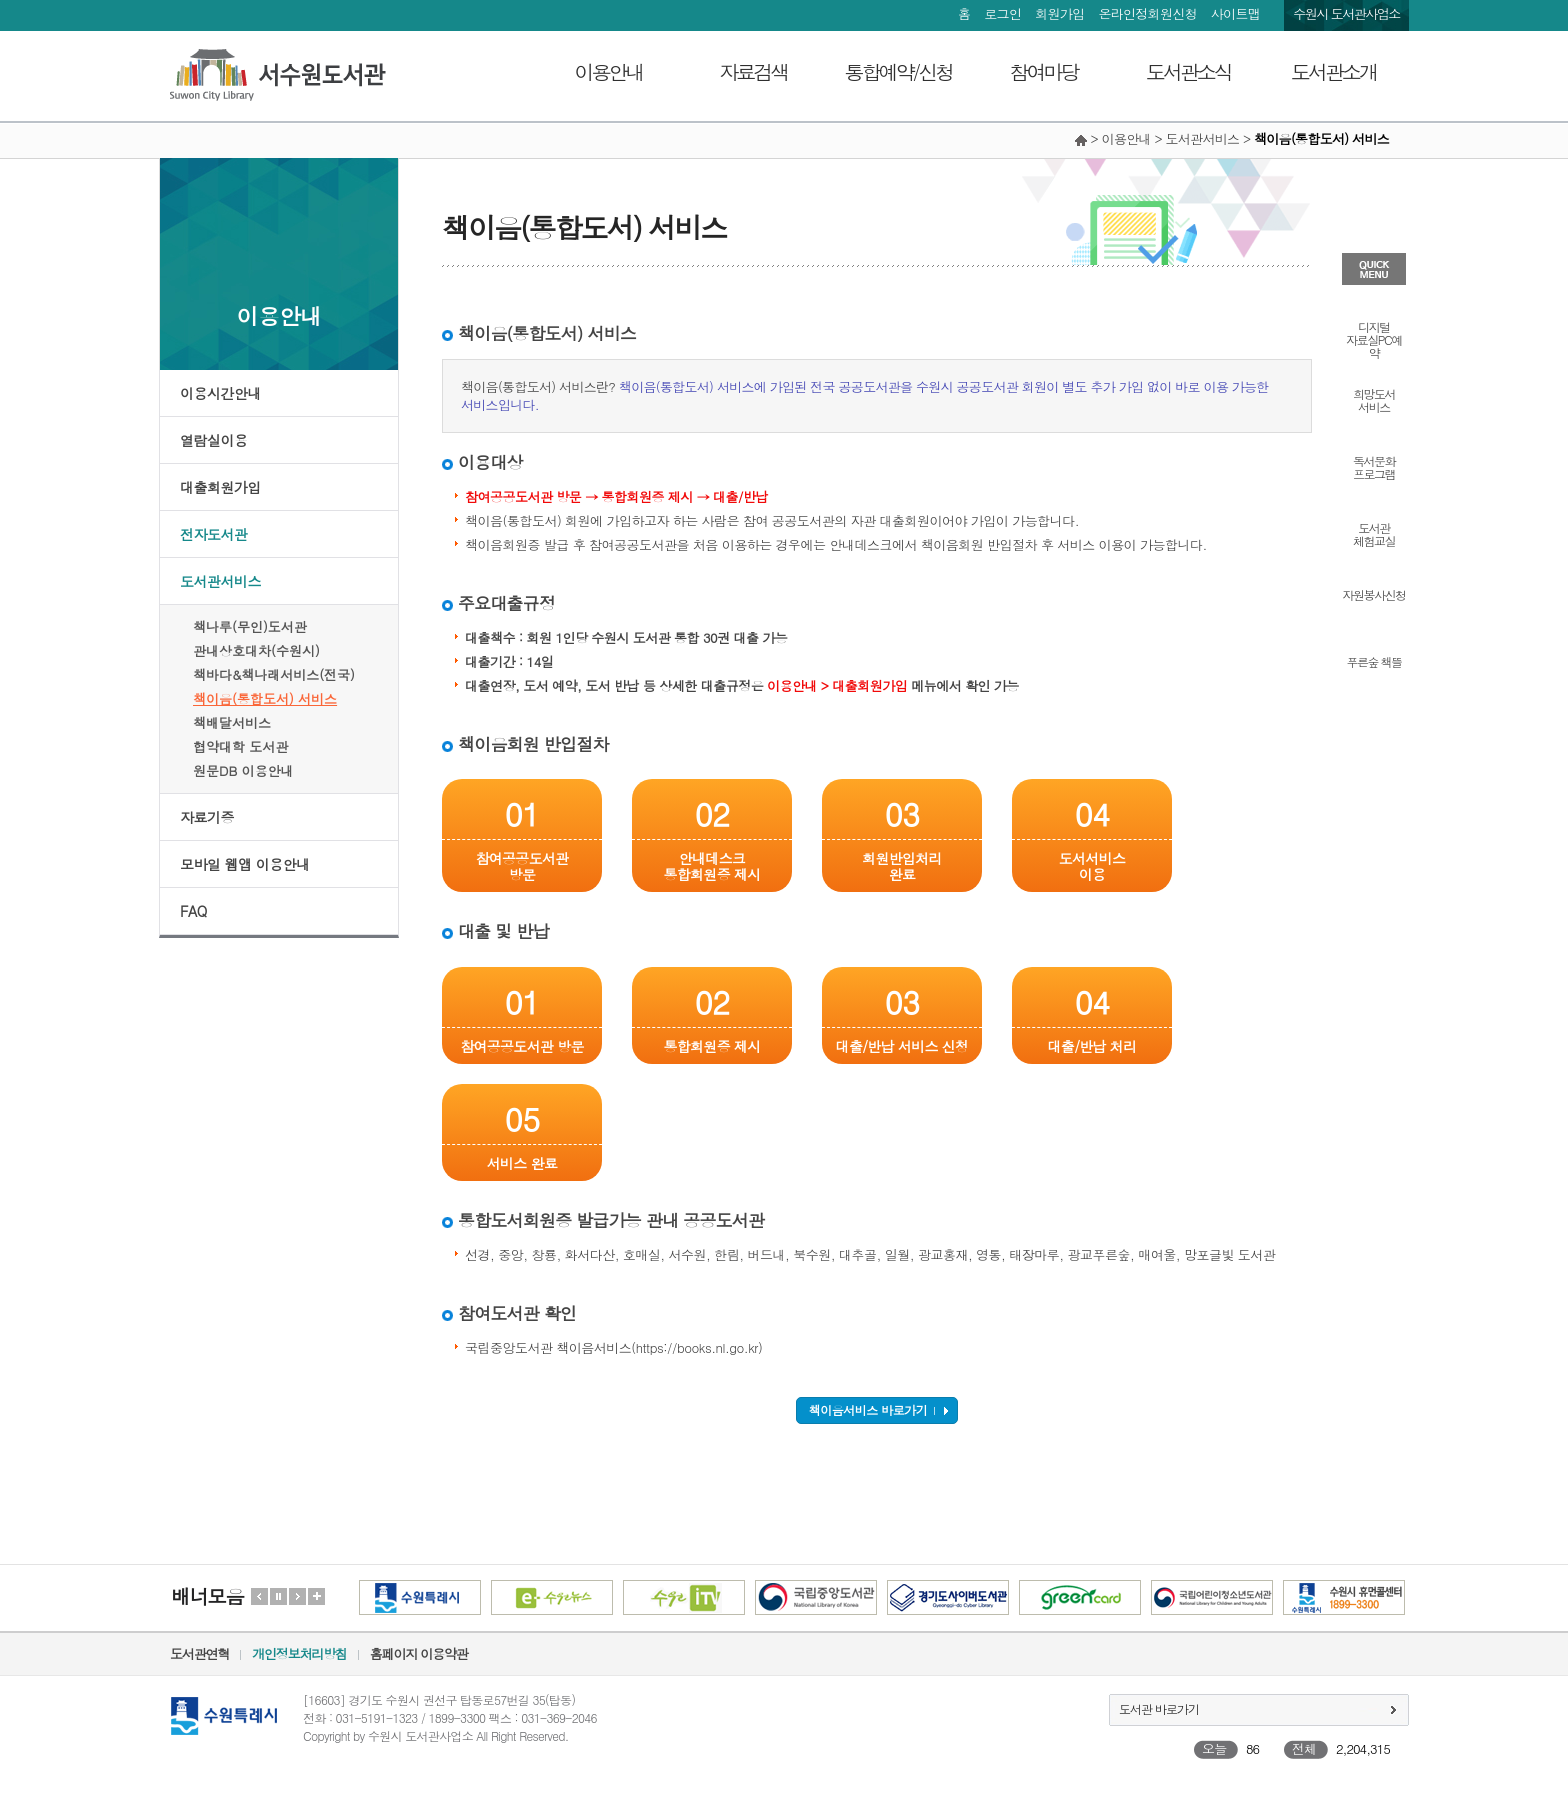  What do you see at coordinates (1147, 13) in the screenshot?
I see `온라인정회원신청` at bounding box center [1147, 13].